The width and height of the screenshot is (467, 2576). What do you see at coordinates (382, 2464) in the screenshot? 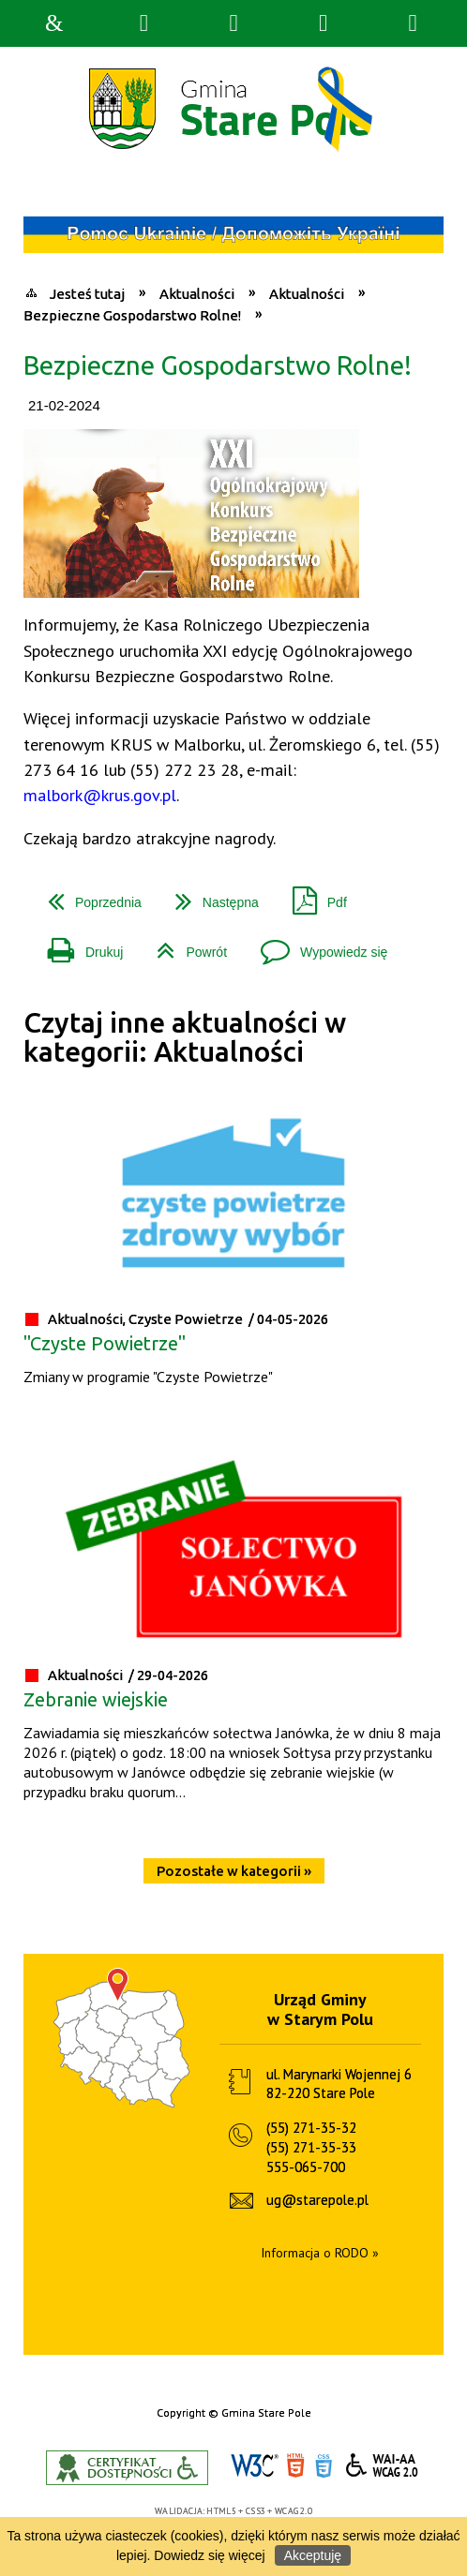
I see `WCAG 2.0` at bounding box center [382, 2464].